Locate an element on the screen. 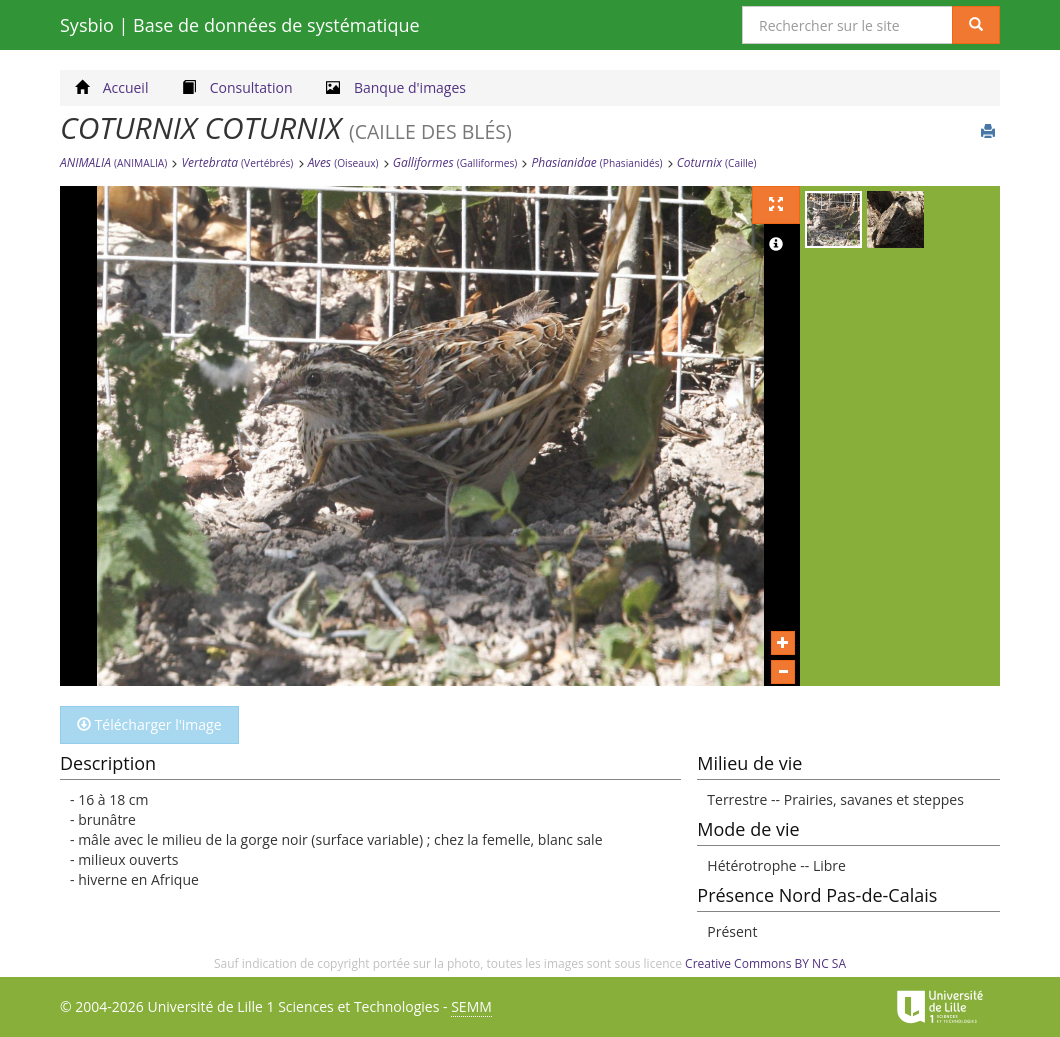 This screenshot has height=1037, width=1060. Sysbio is located at coordinates (240, 25).